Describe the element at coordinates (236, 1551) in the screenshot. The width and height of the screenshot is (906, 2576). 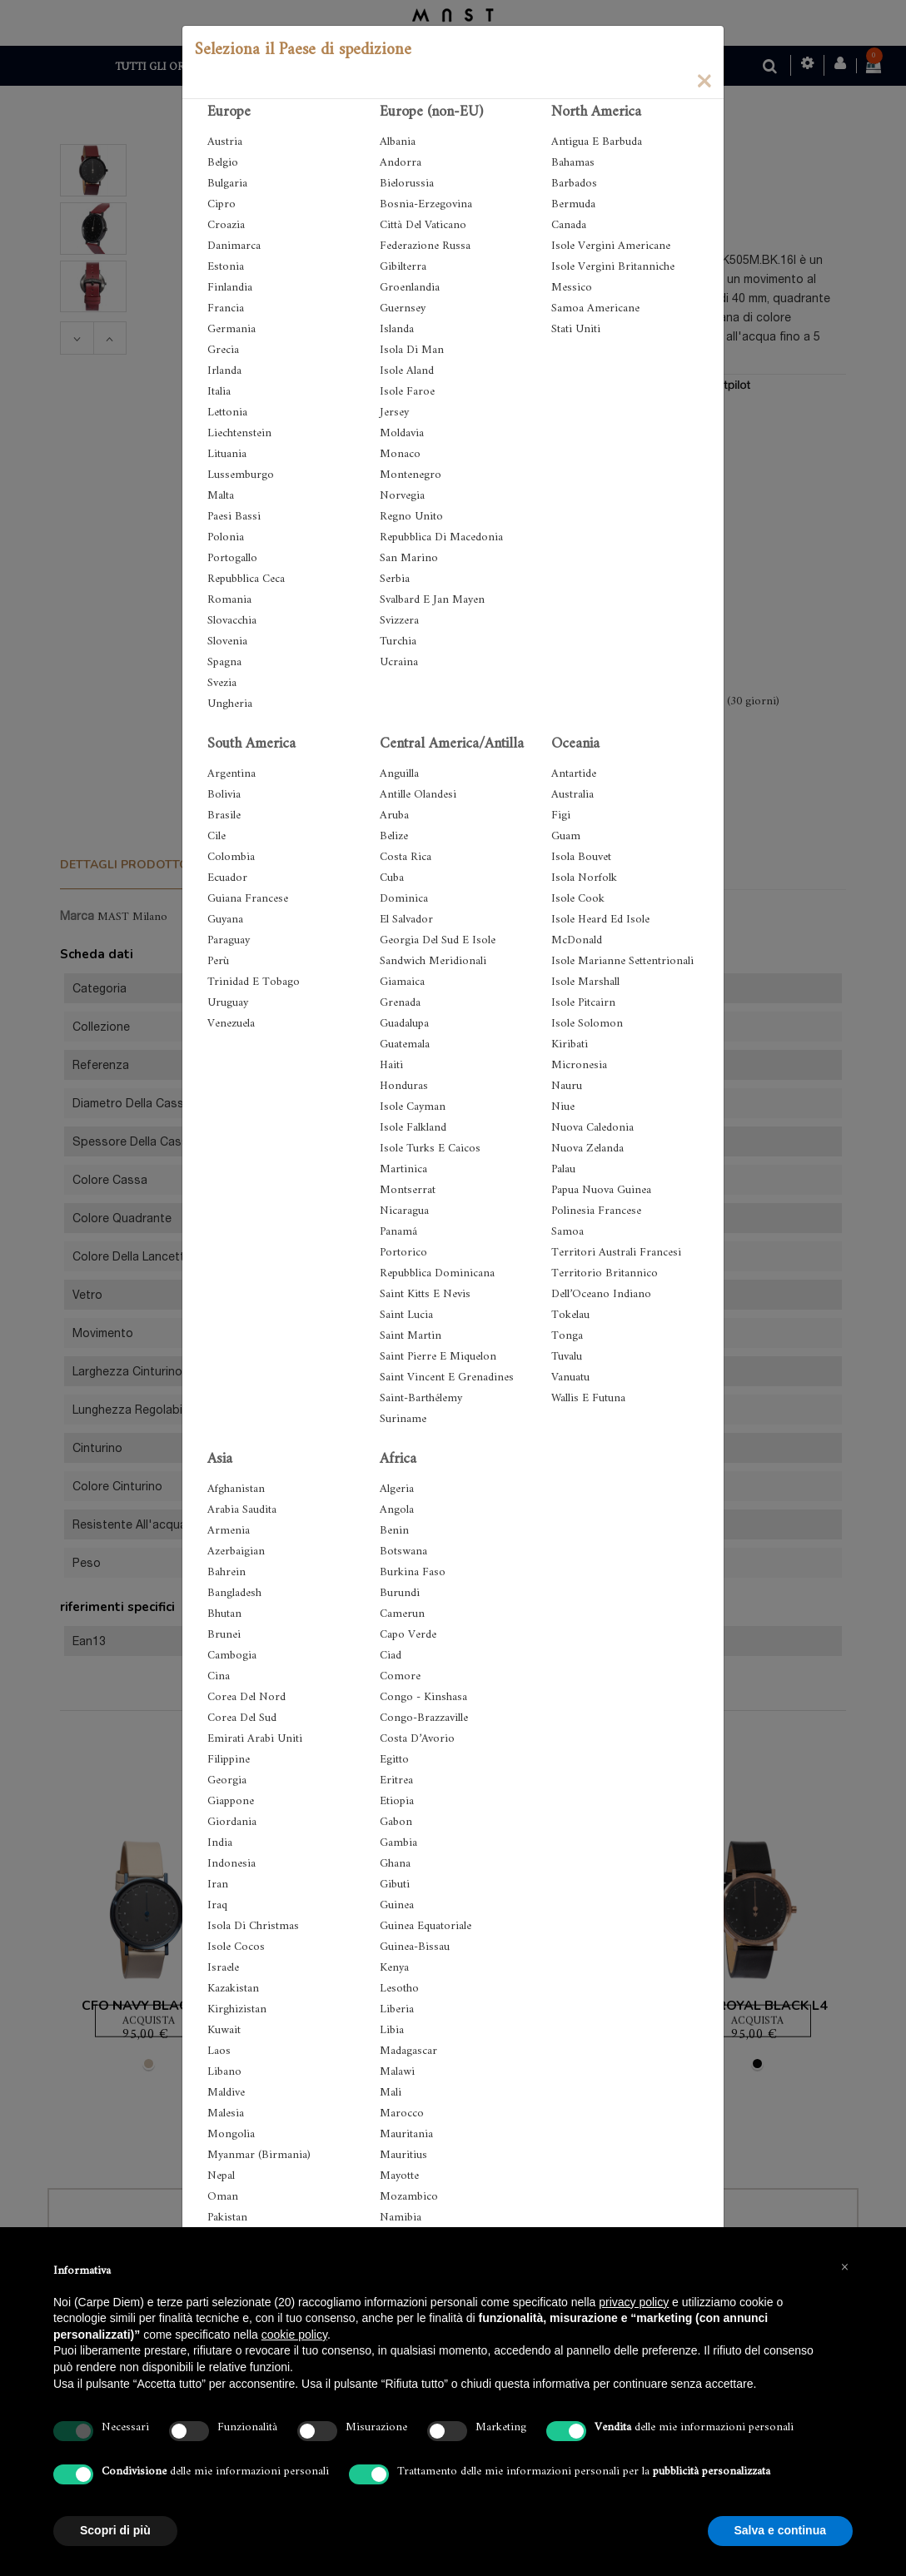
I see `Azerbaigian` at that location.